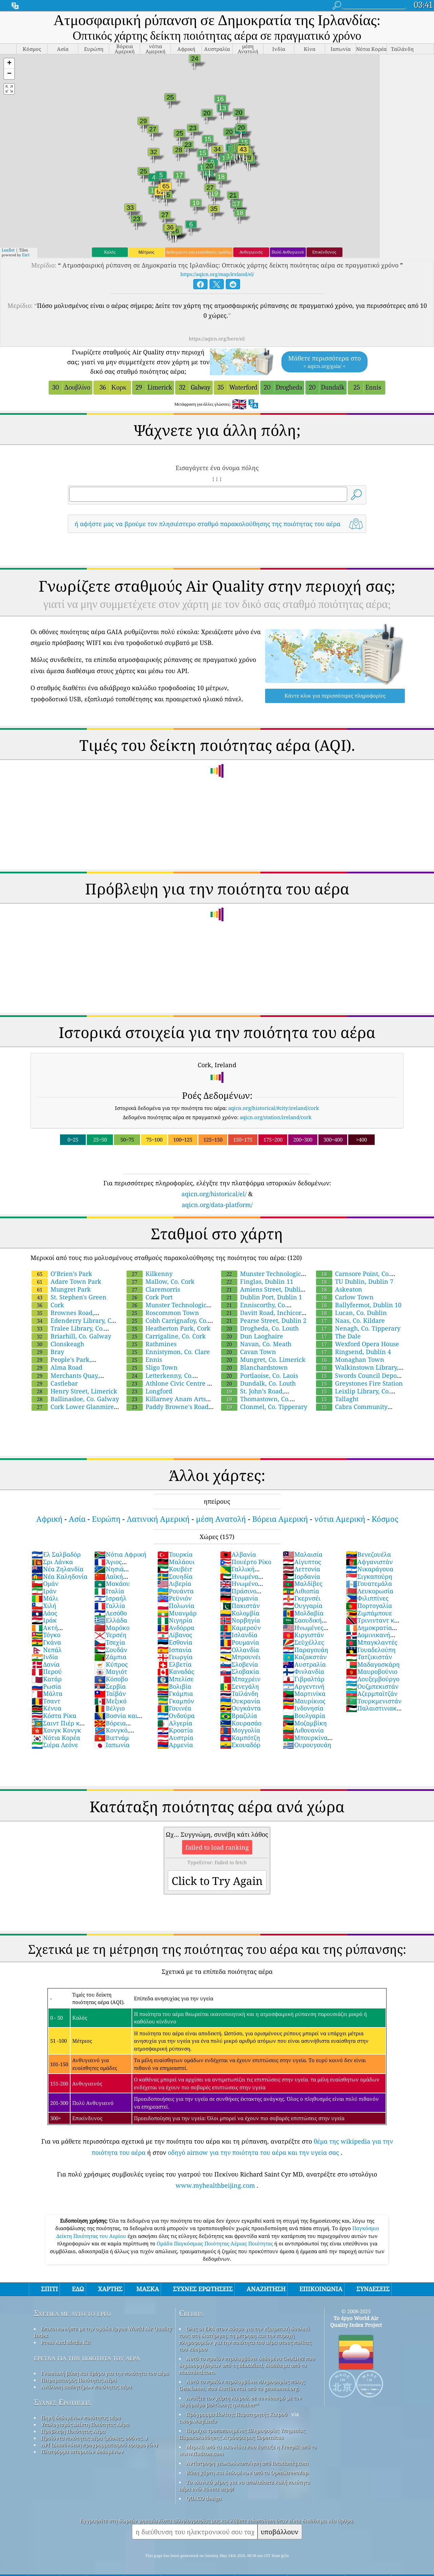  Describe the element at coordinates (248, 1352) in the screenshot. I see `Cavan Town` at that location.